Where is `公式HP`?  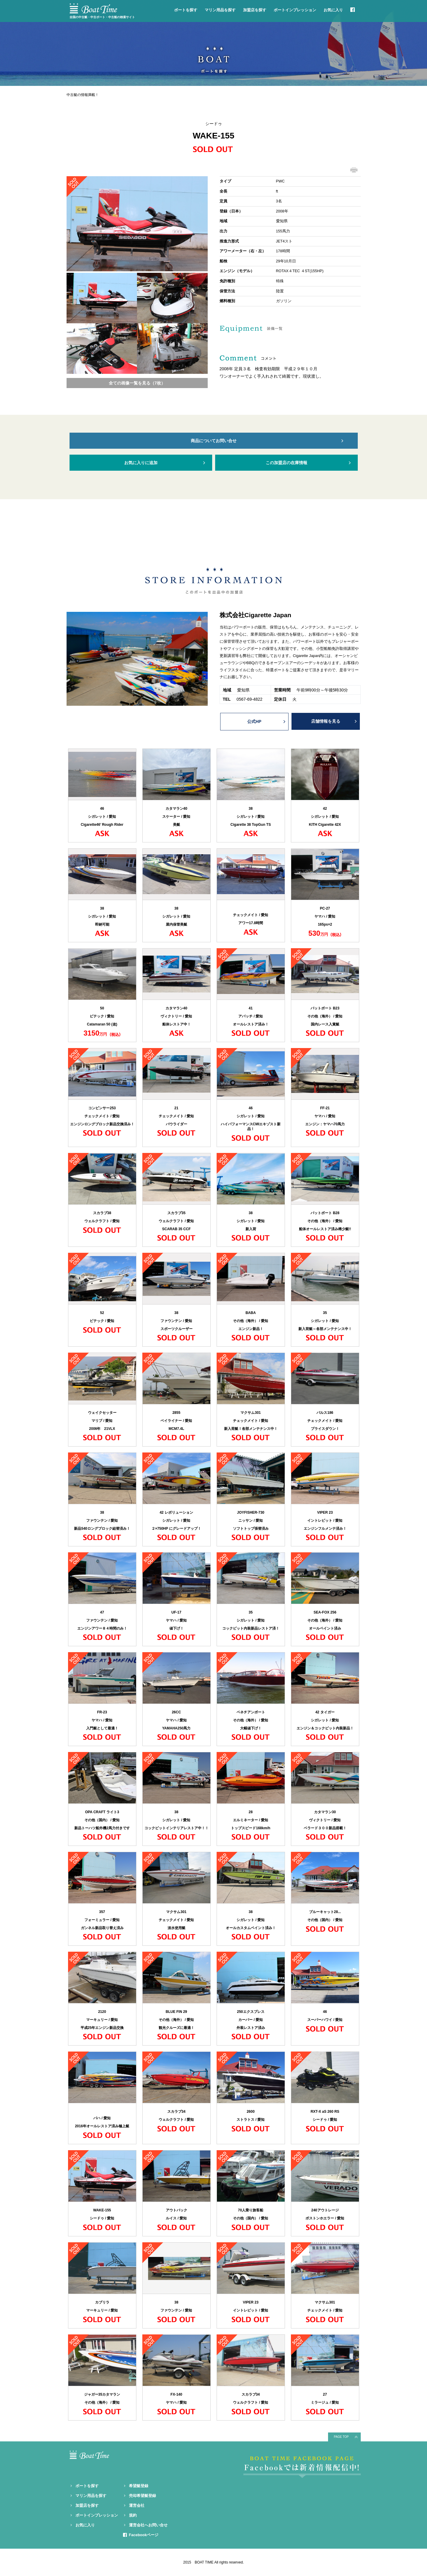
公式HP is located at coordinates (254, 721).